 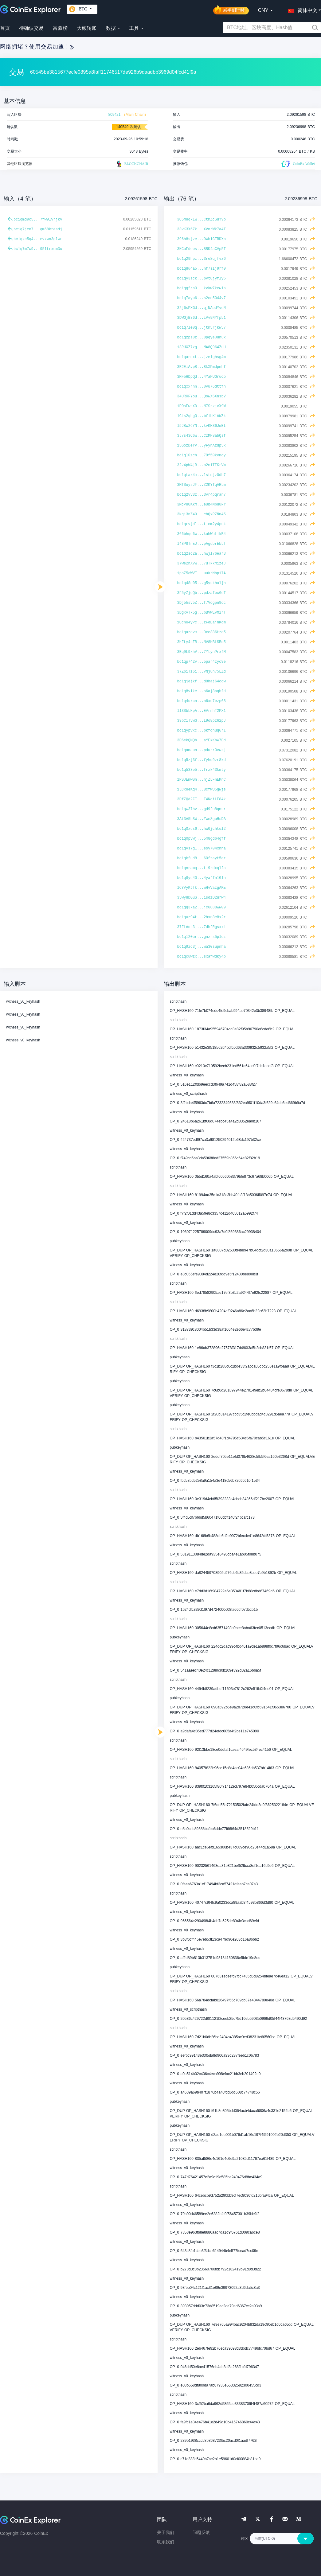 I want to click on bc1qarqxt...jzelghsg4m, so click(x=201, y=357).